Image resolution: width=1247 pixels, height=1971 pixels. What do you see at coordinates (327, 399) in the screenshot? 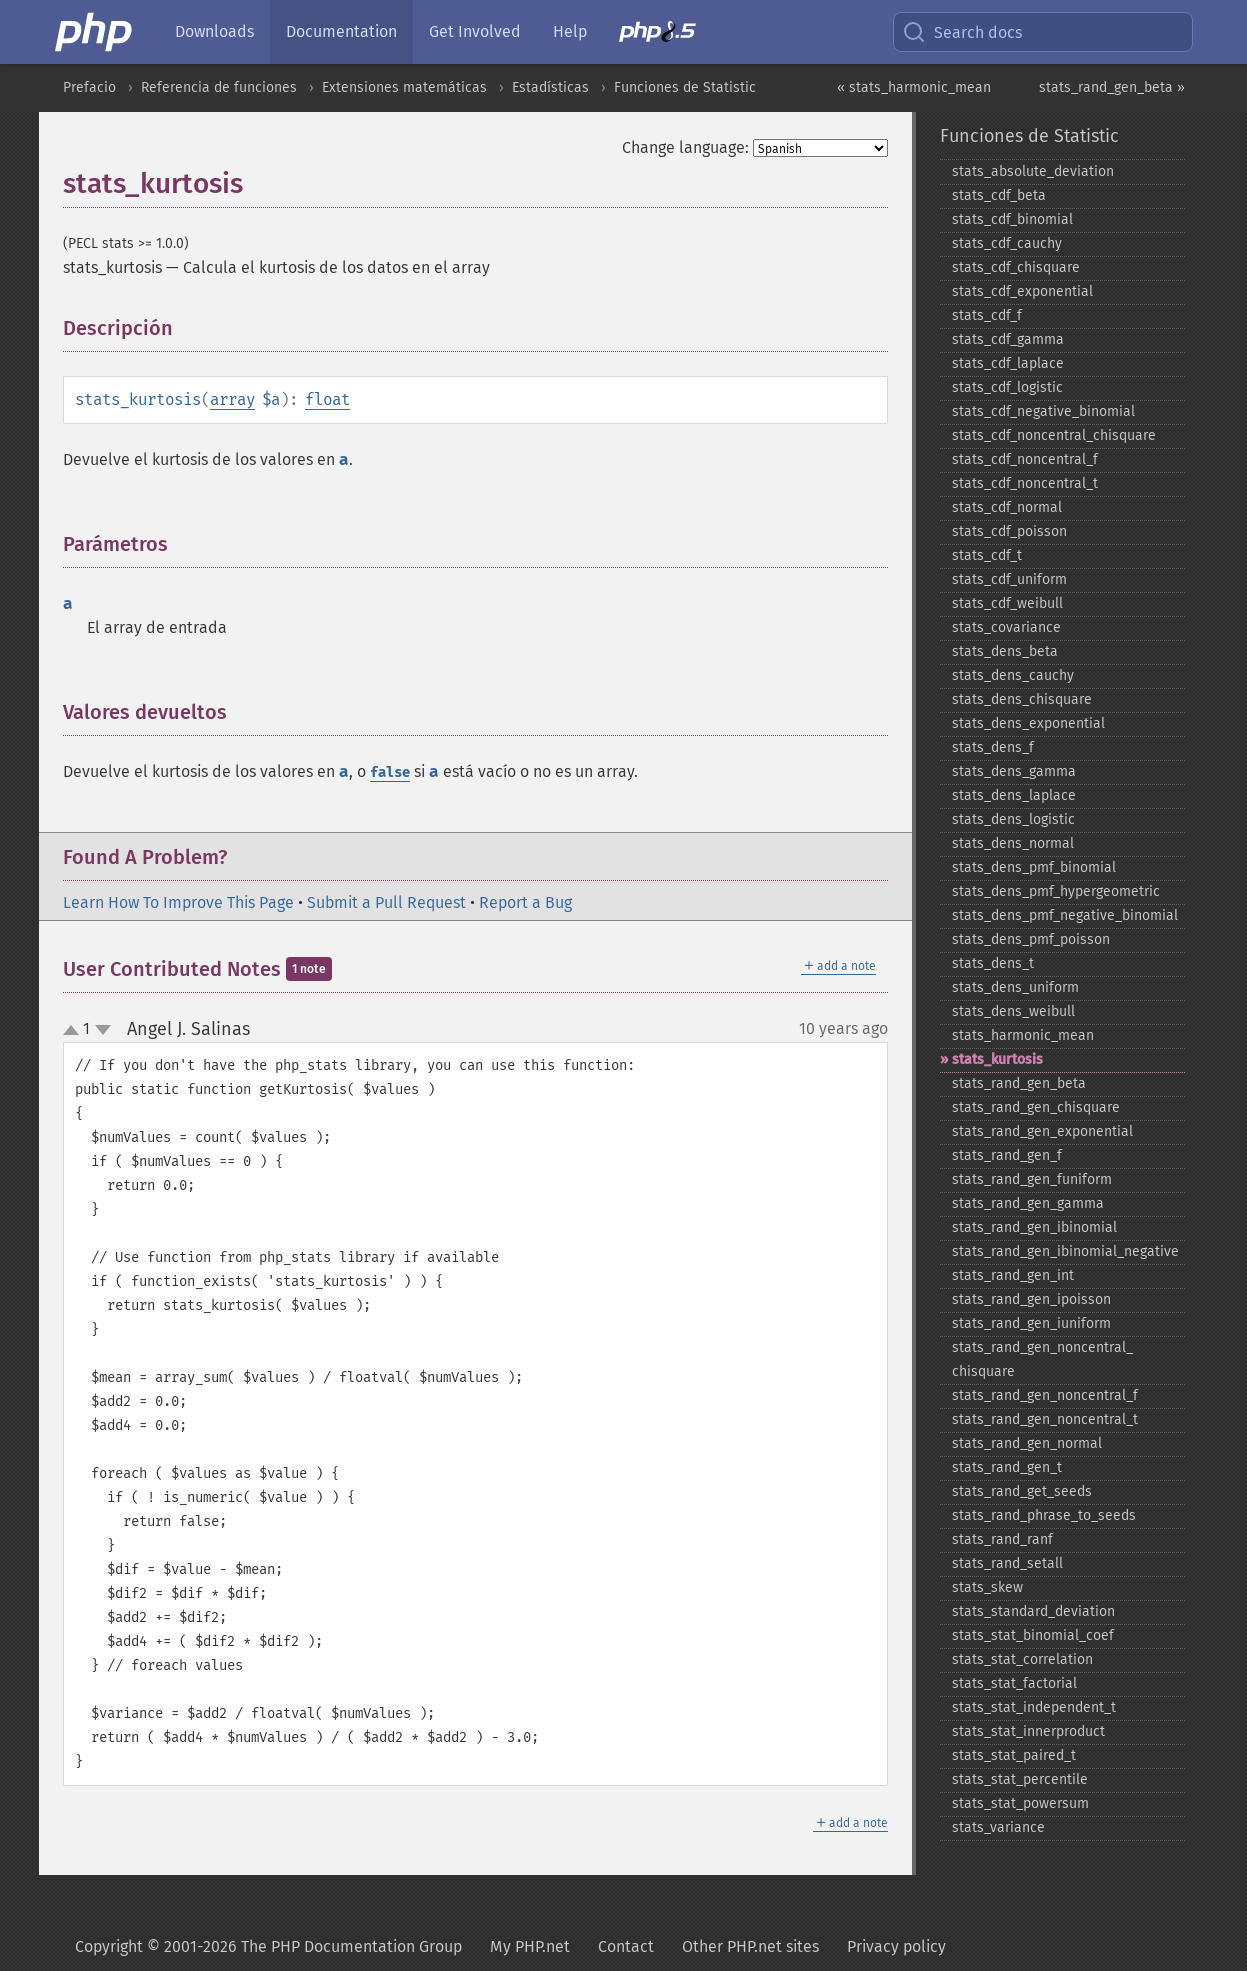
I see `float` at bounding box center [327, 399].